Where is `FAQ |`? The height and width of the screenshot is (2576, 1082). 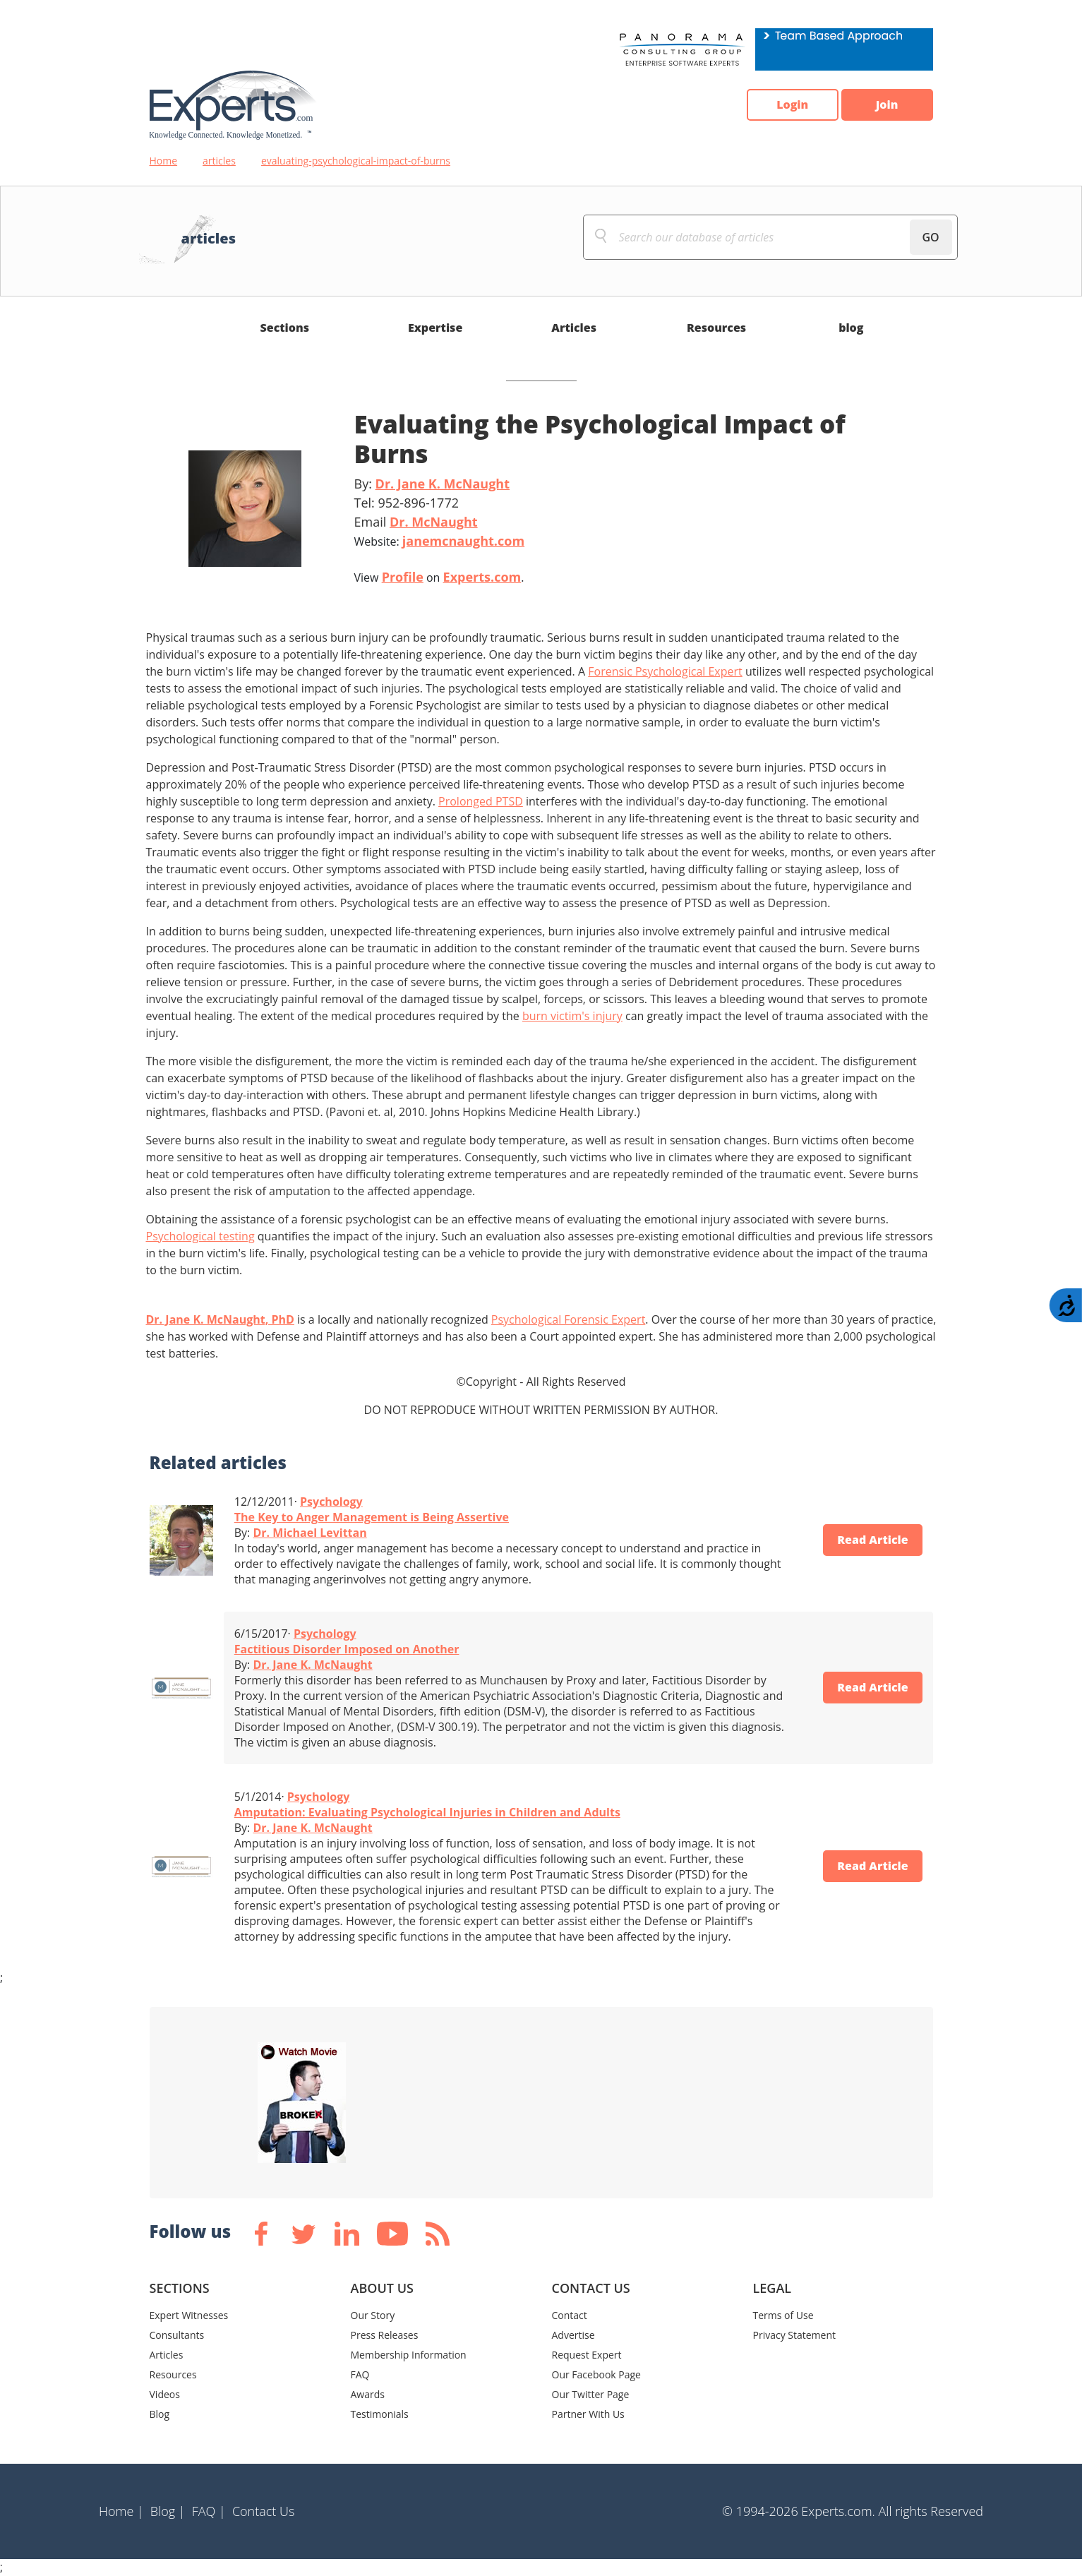
FAQ | is located at coordinates (209, 2511).